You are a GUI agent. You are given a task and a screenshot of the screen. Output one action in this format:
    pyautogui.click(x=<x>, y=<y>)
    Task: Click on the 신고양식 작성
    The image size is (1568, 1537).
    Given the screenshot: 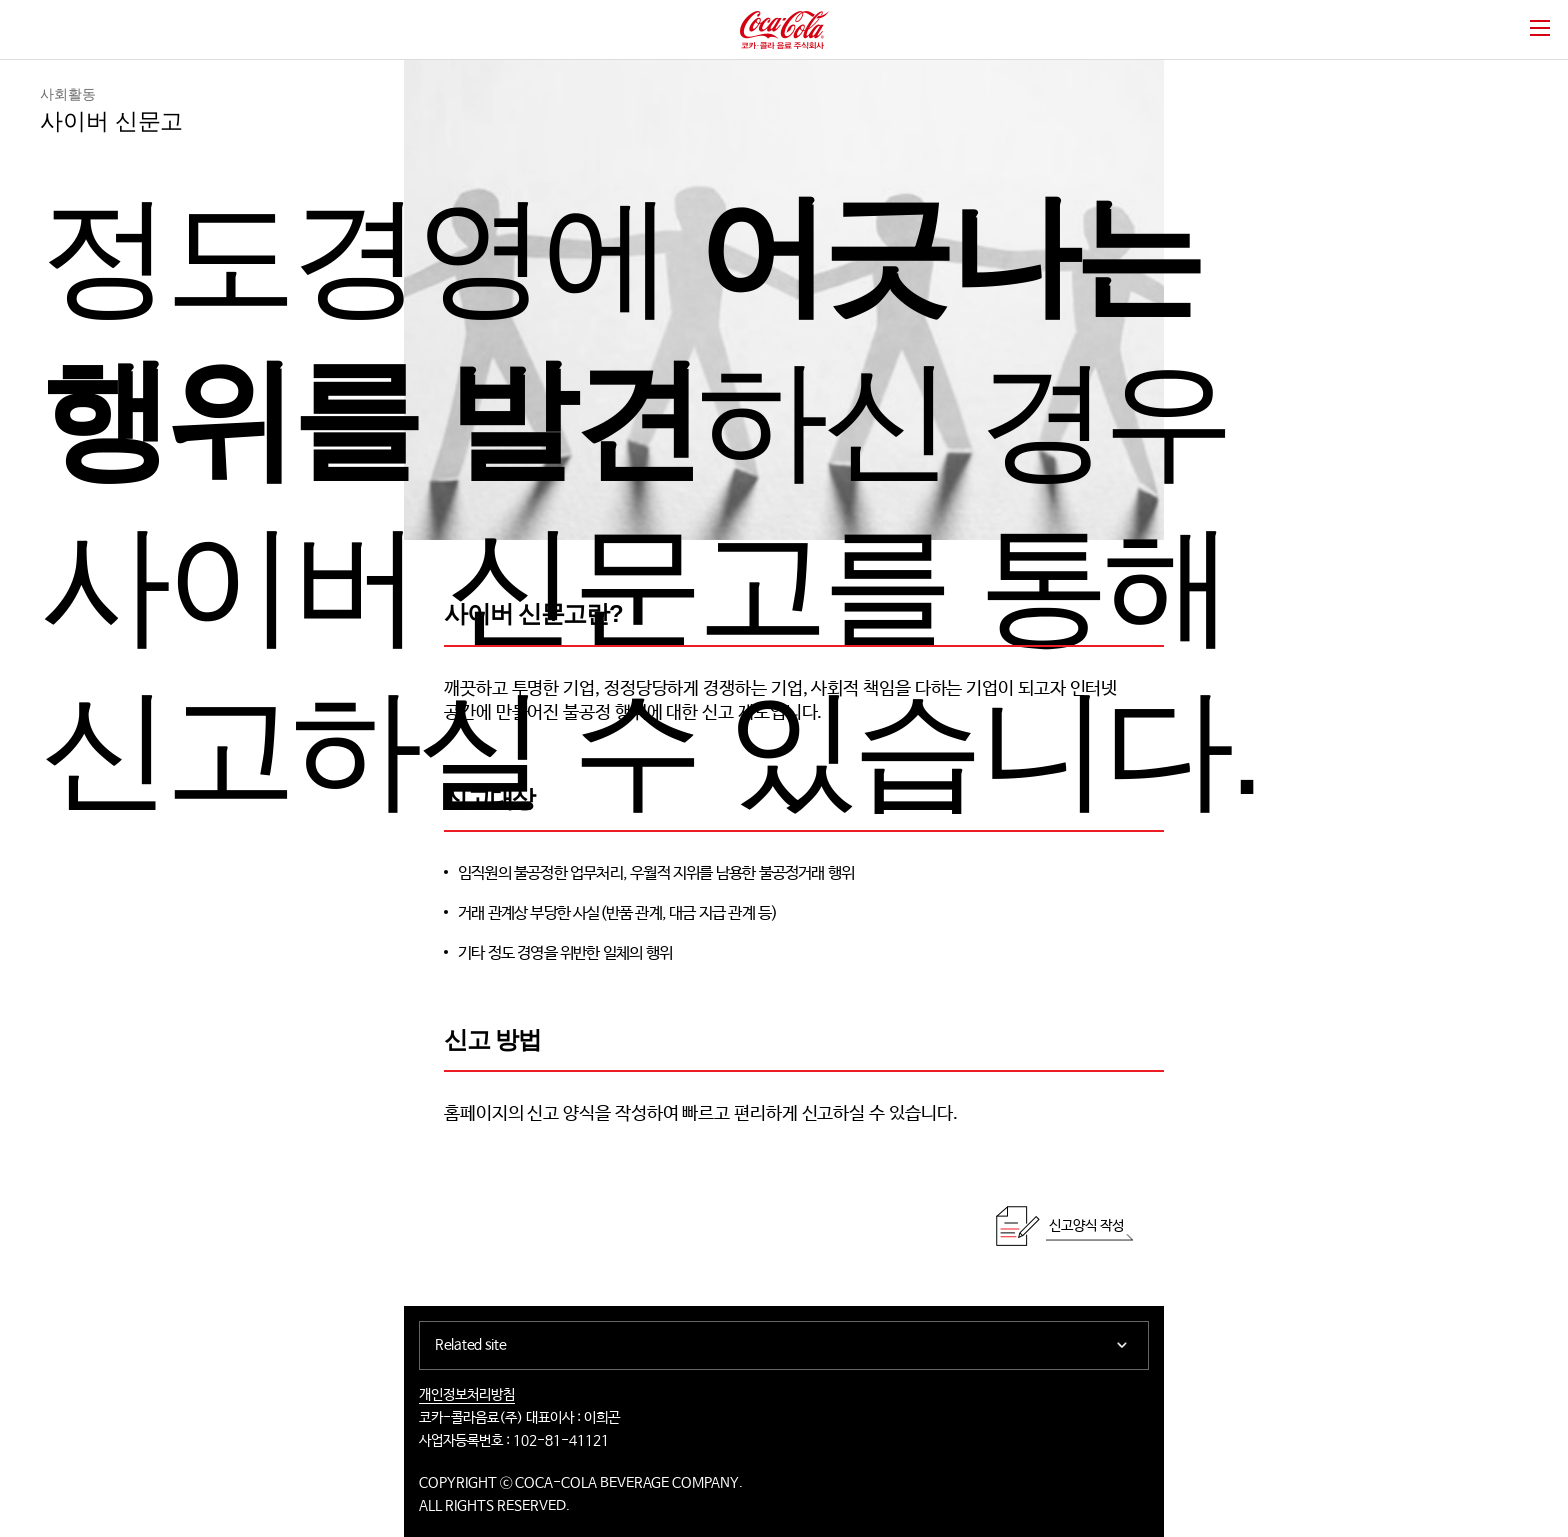 What is the action you would take?
    pyautogui.click(x=1086, y=1226)
    